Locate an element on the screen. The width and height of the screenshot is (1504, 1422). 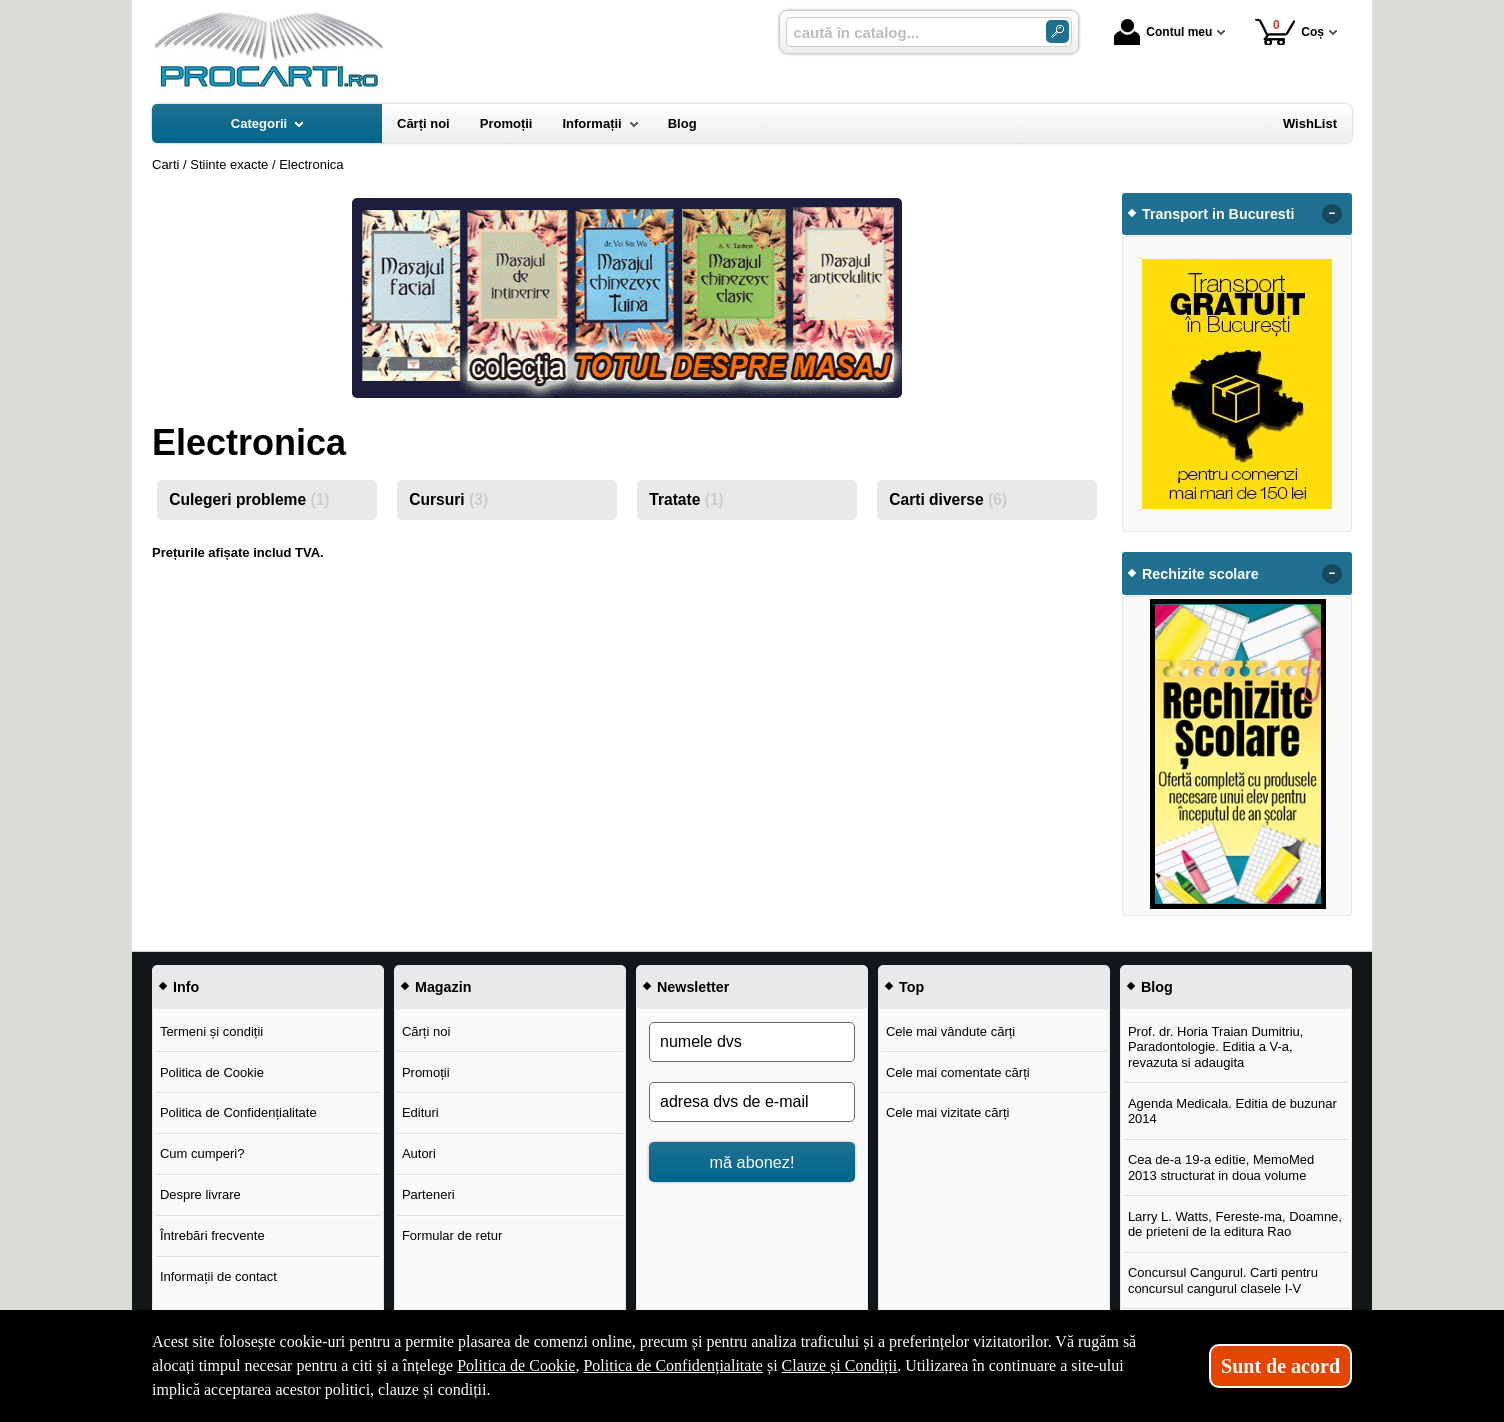
Cele mai vândute cărți is located at coordinates (950, 1031).